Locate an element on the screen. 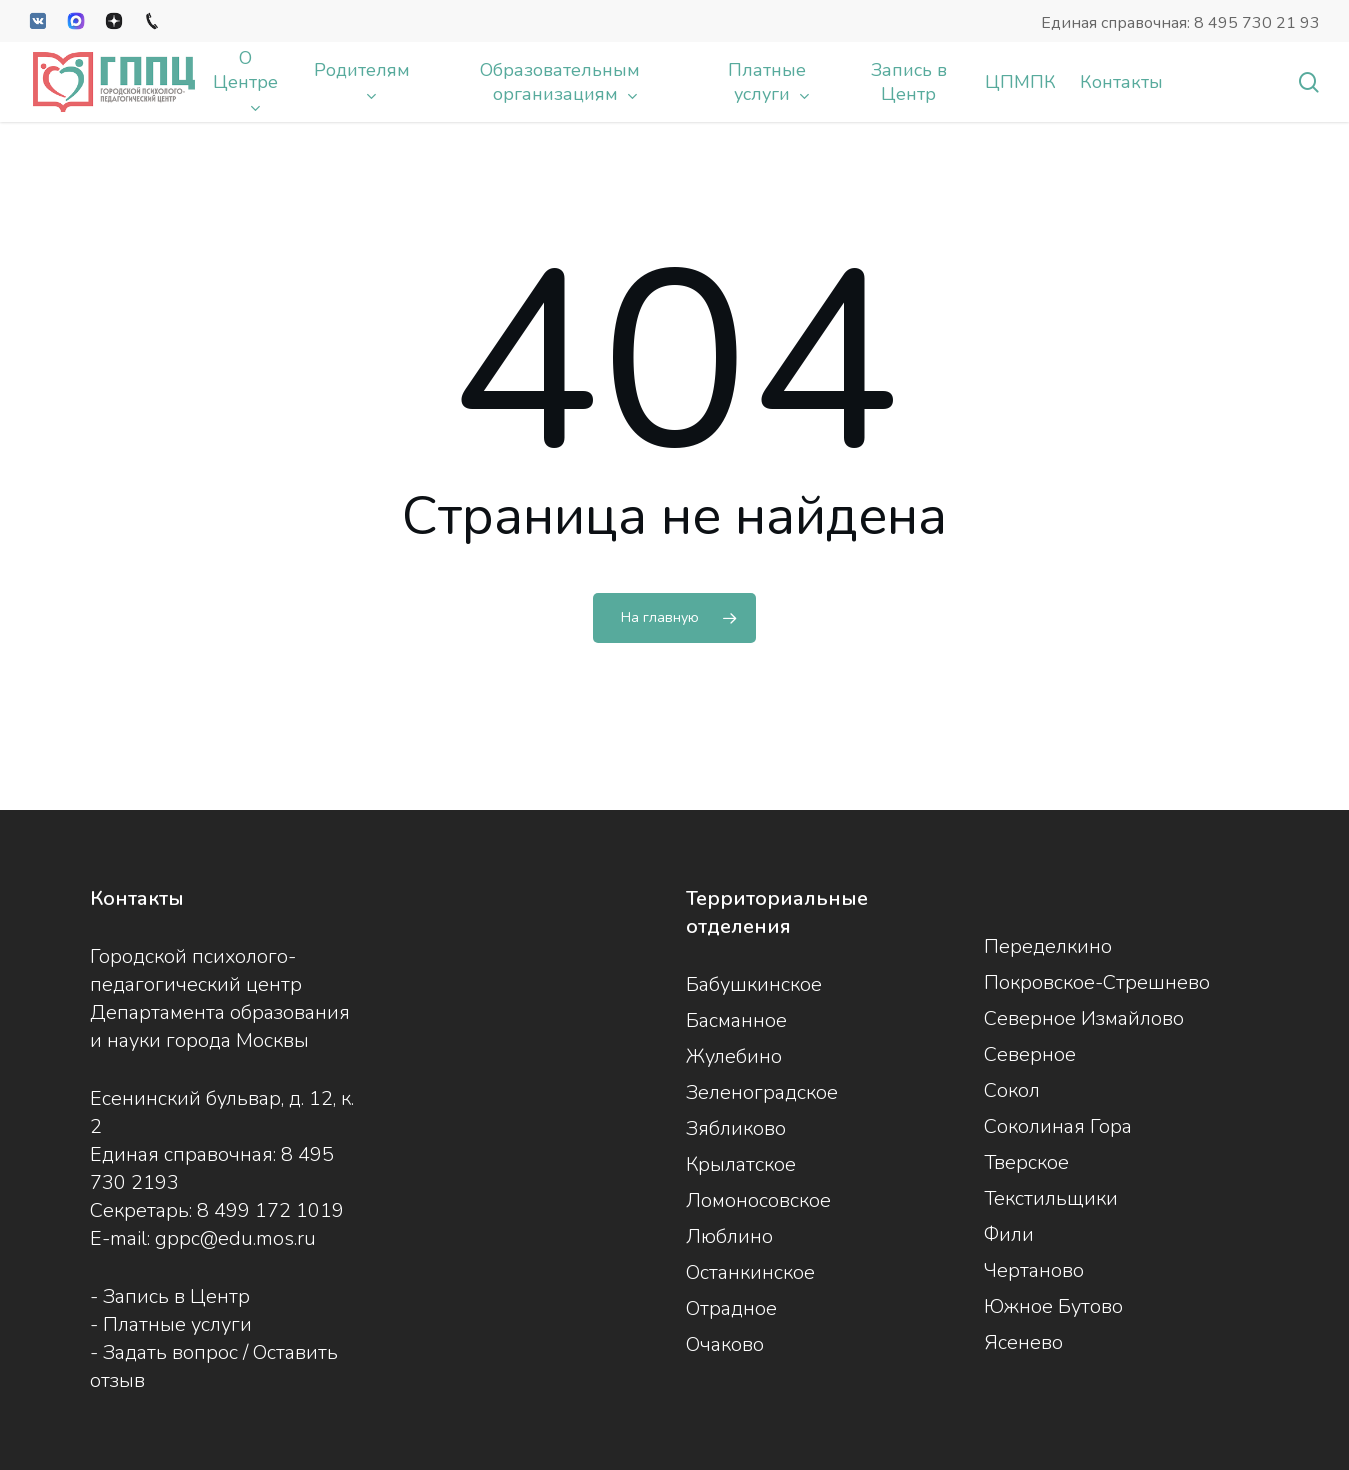 The image size is (1349, 1470). Северное Измайлово is located at coordinates (1084, 1018).